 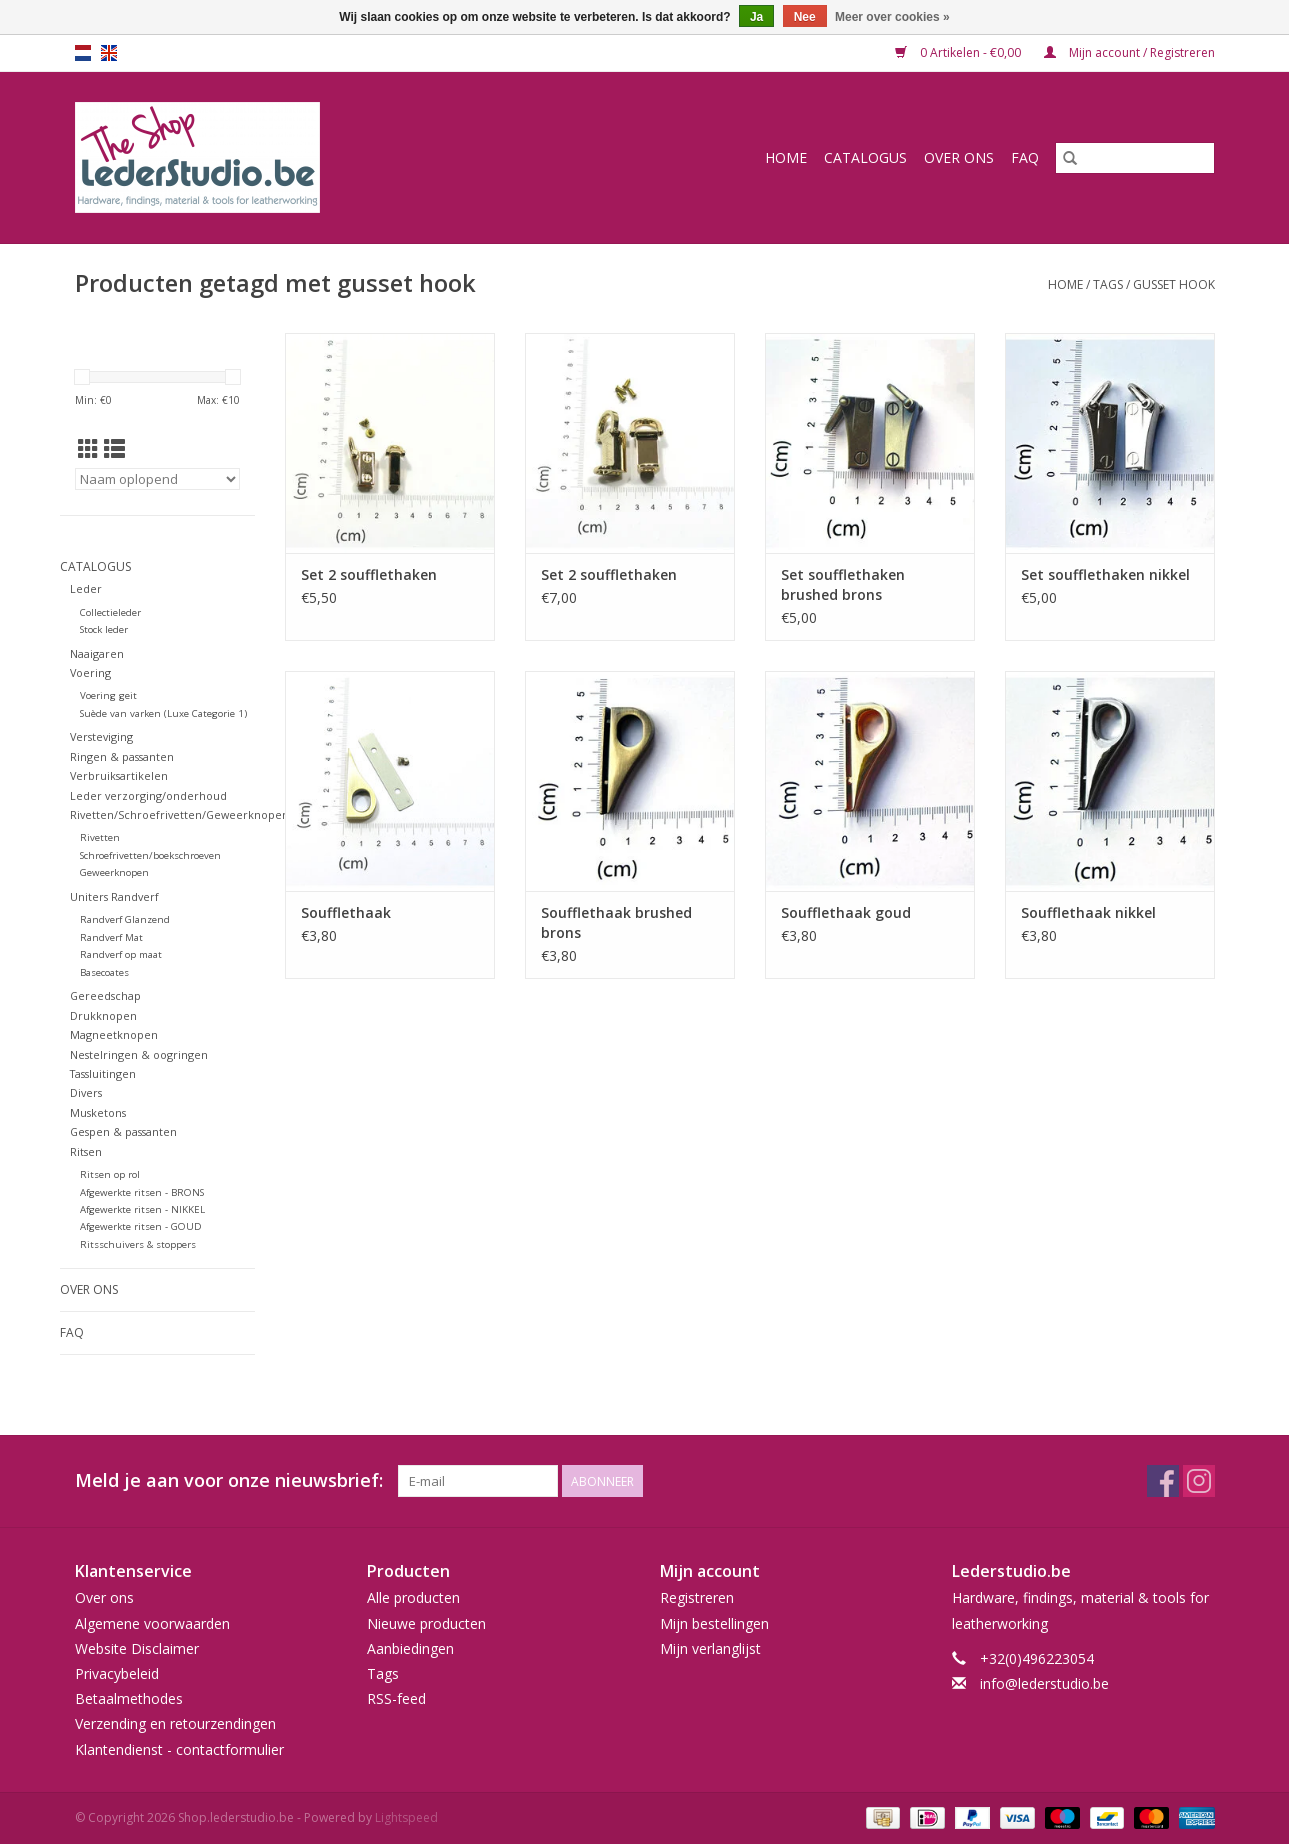 I want to click on Collectieleder, so click(x=110, y=612).